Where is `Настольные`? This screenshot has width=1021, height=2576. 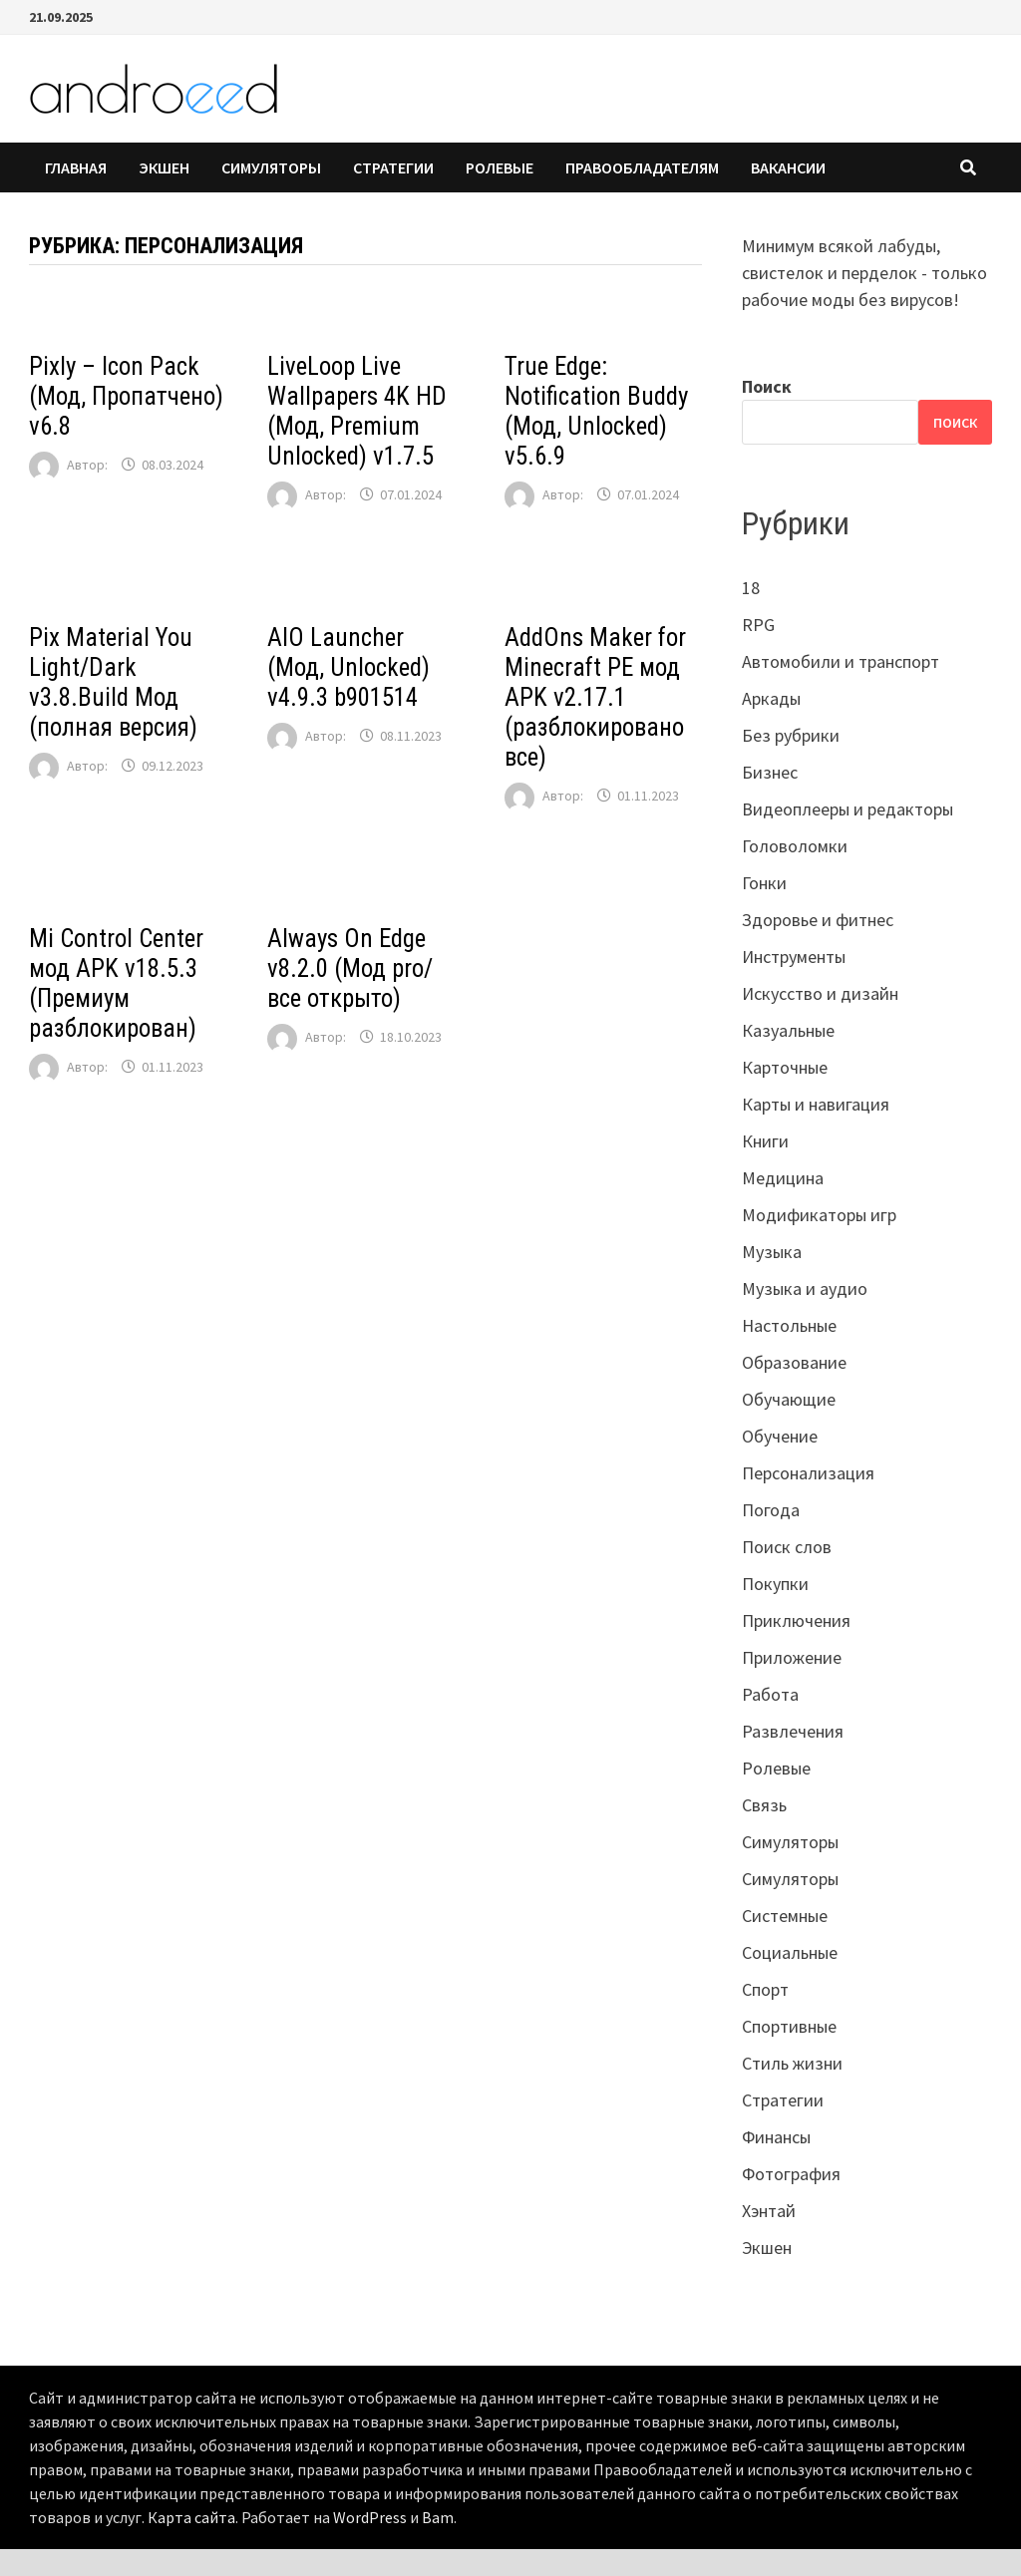 Настольные is located at coordinates (789, 1325).